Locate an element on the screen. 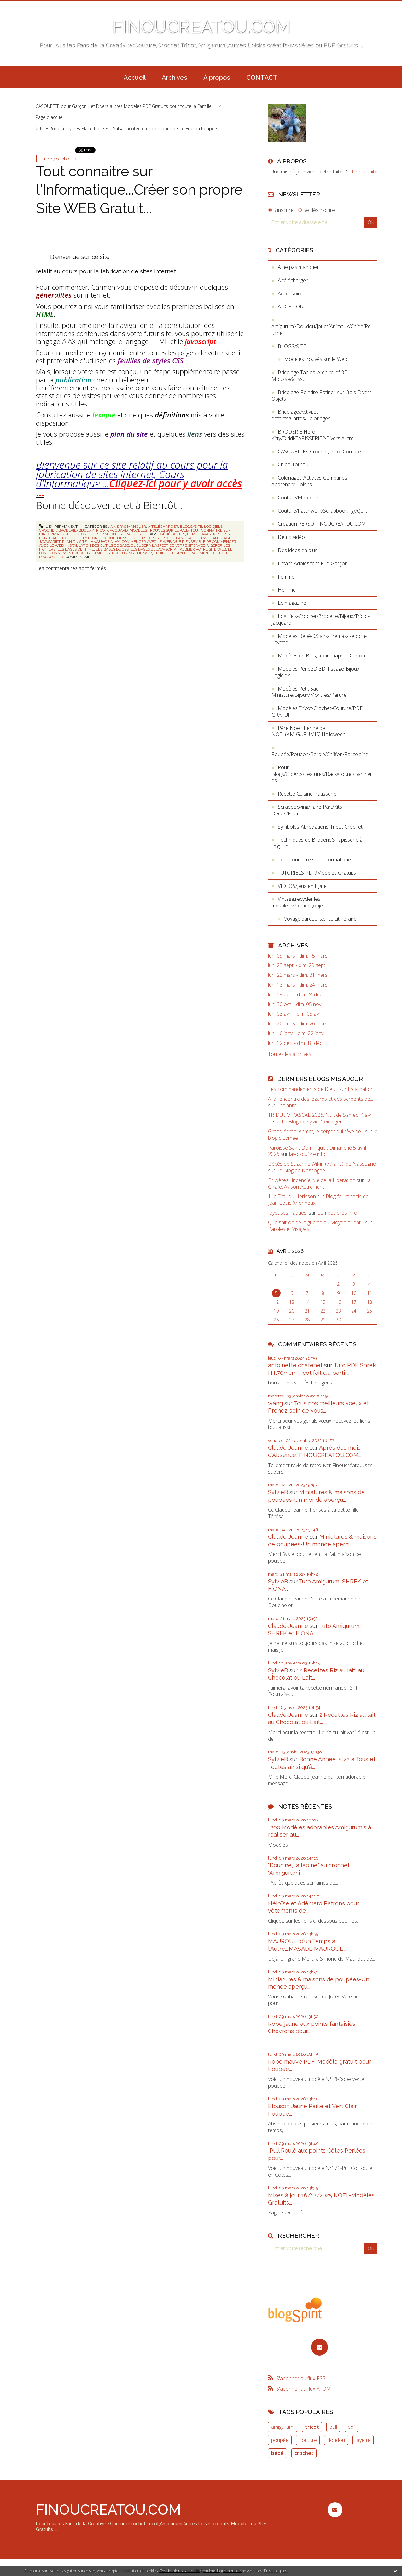  Techniques de Broderie&Tapisserie à l'aiguille is located at coordinates (317, 843).